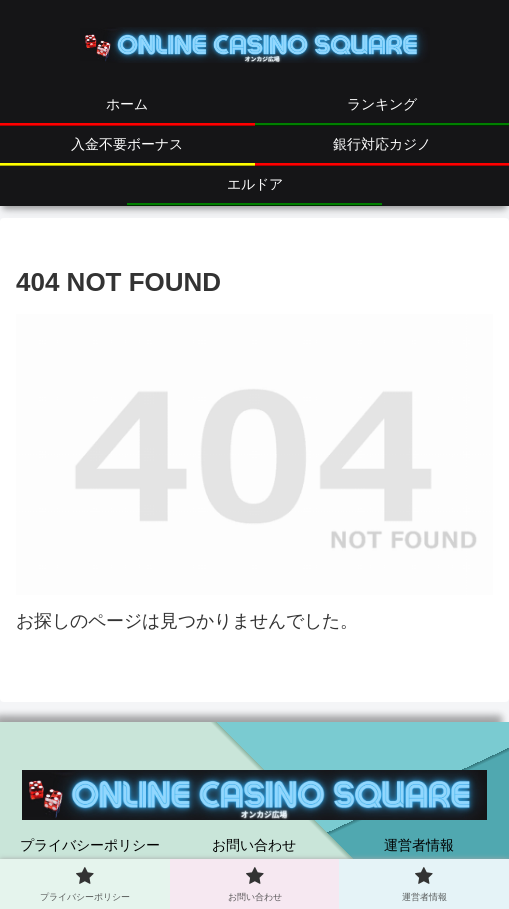 Image resolution: width=509 pixels, height=909 pixels. Describe the element at coordinates (419, 845) in the screenshot. I see `運営者情報` at that location.